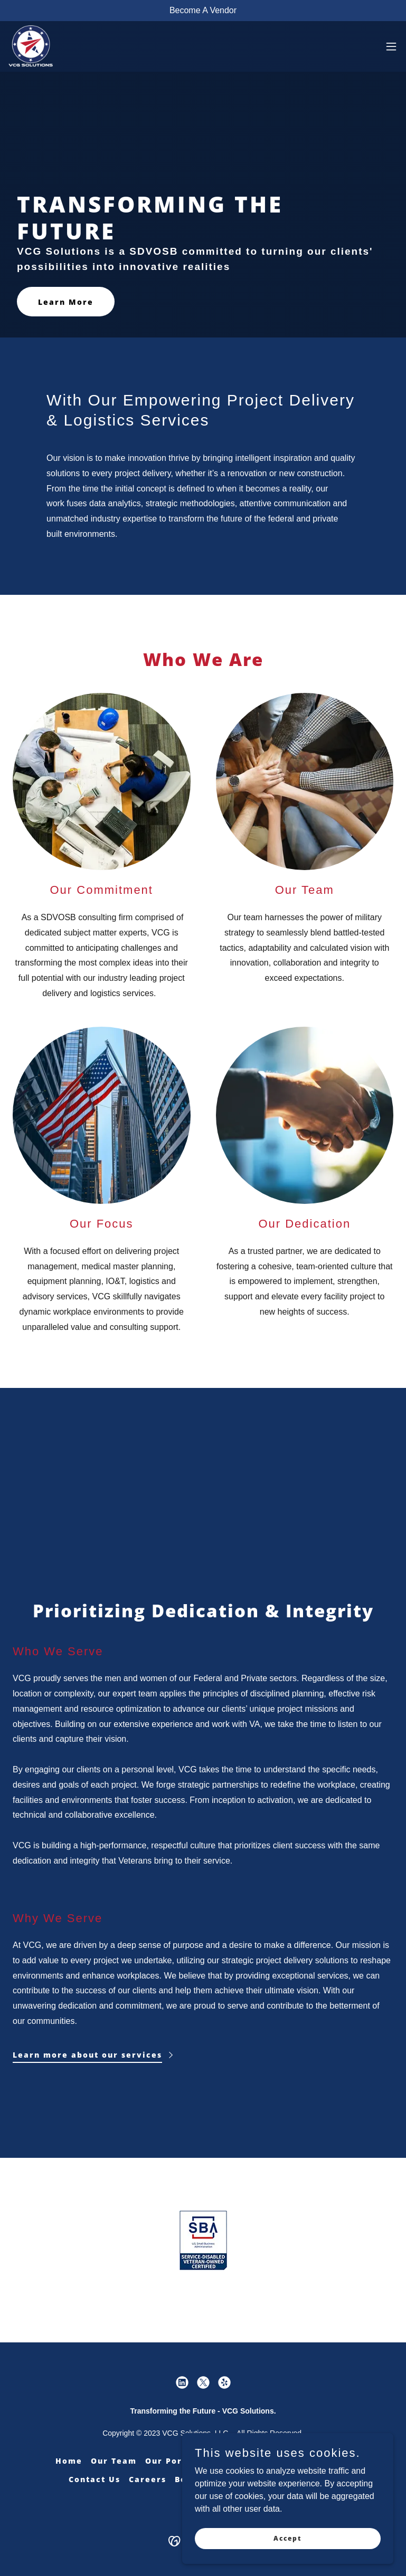  Describe the element at coordinates (391, 46) in the screenshot. I see `[button]` at that location.